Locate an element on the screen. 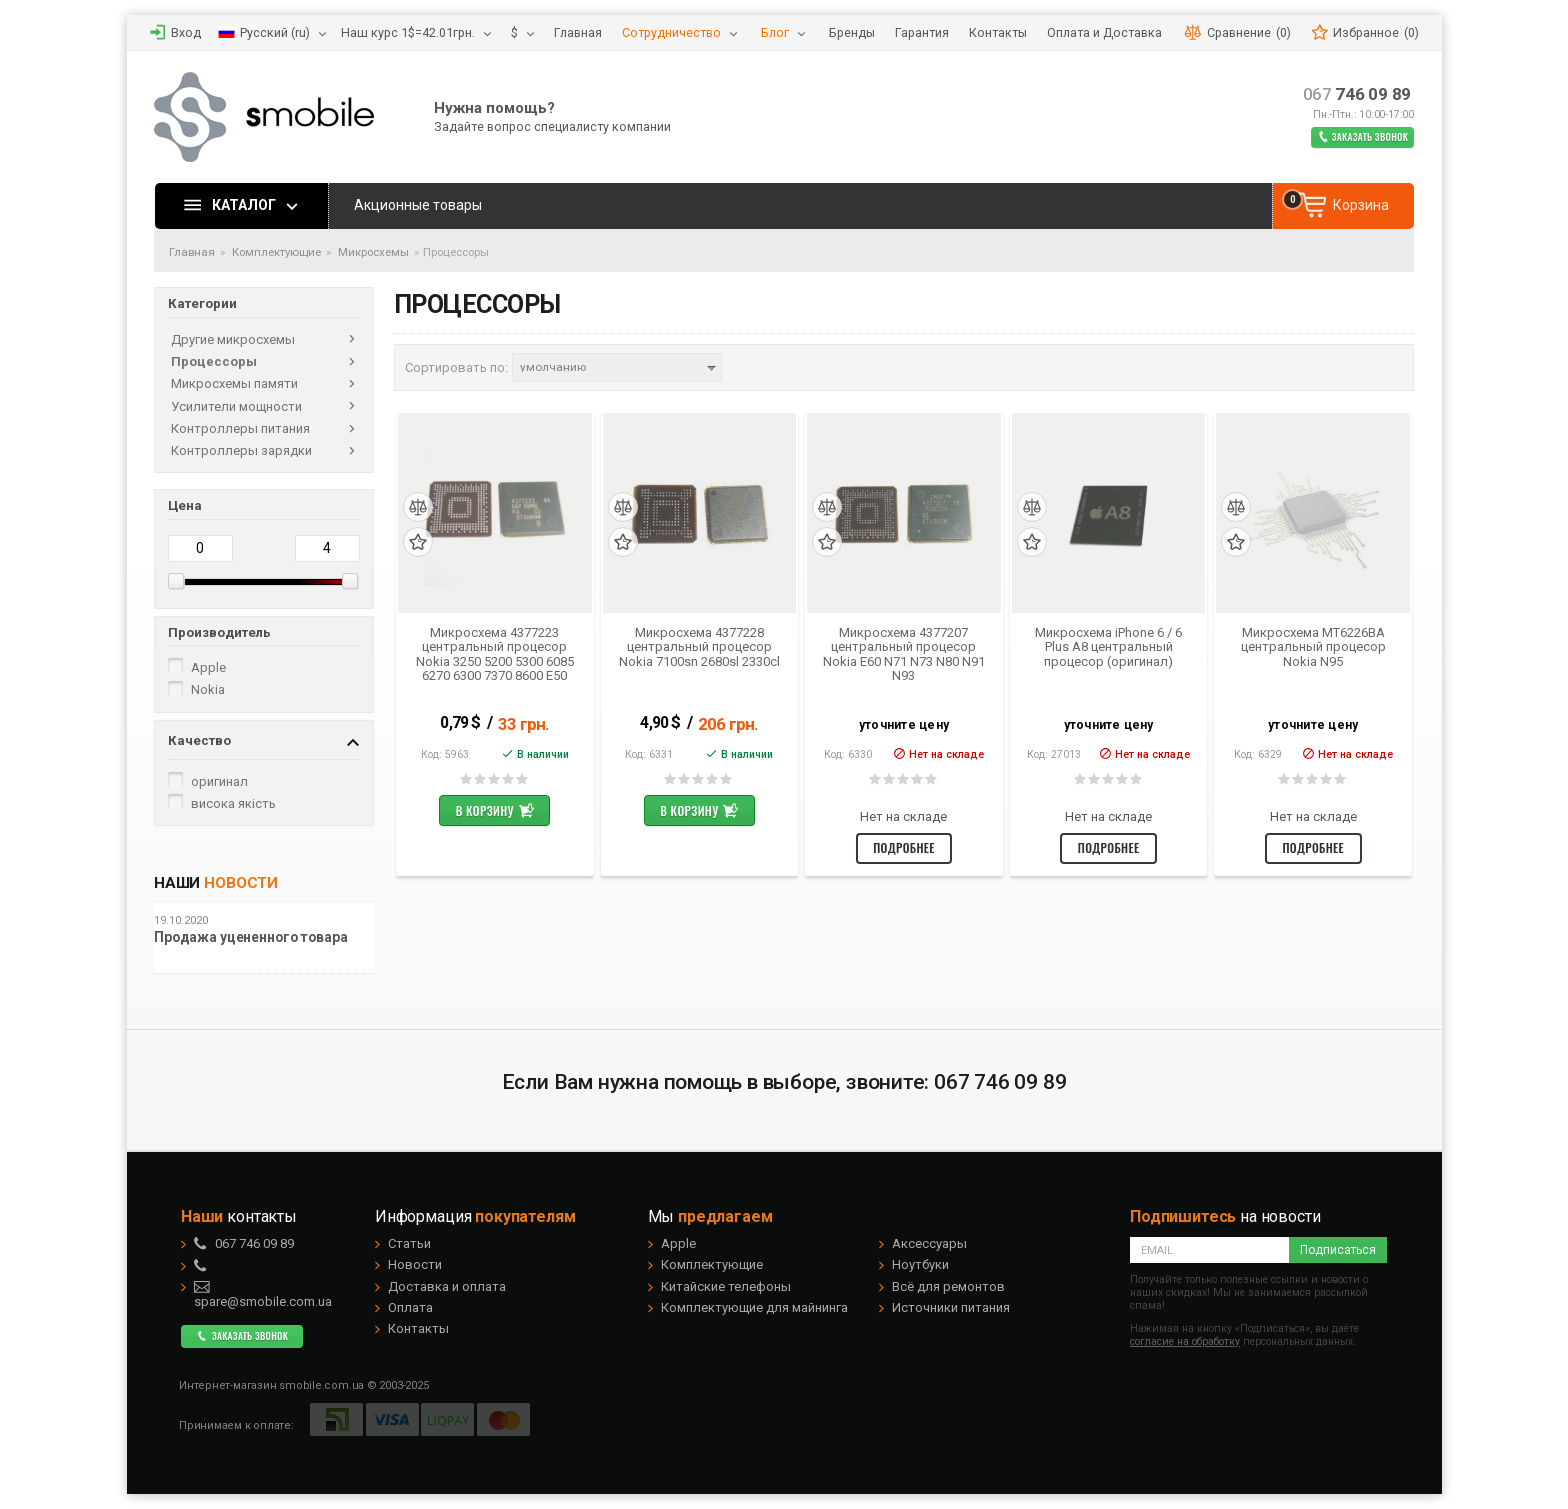  Акционные товары is located at coordinates (418, 205).